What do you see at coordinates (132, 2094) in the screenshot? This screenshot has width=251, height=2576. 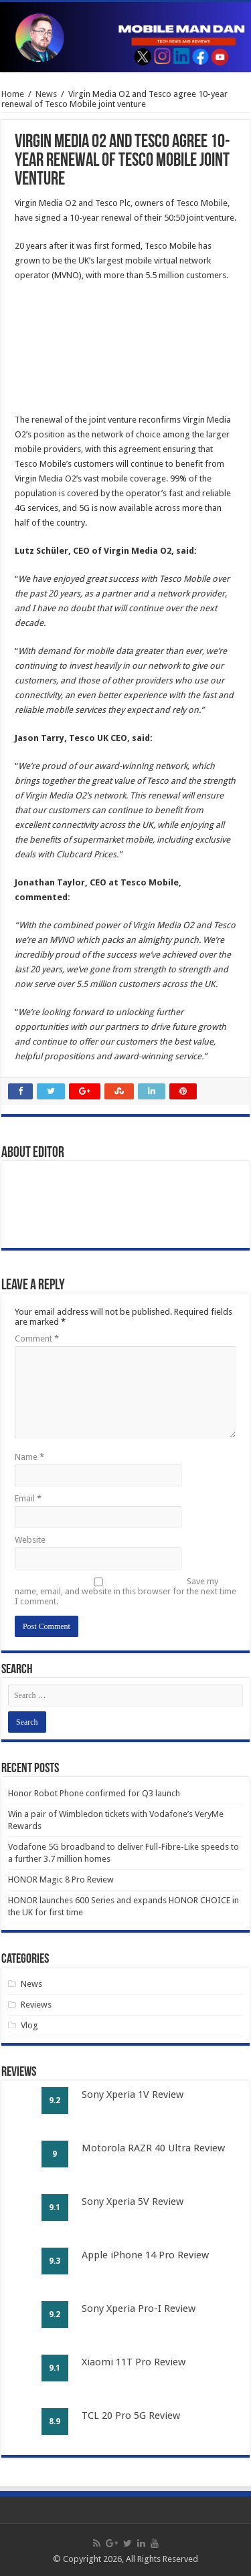 I see `Sony Xperia 1V Review` at bounding box center [132, 2094].